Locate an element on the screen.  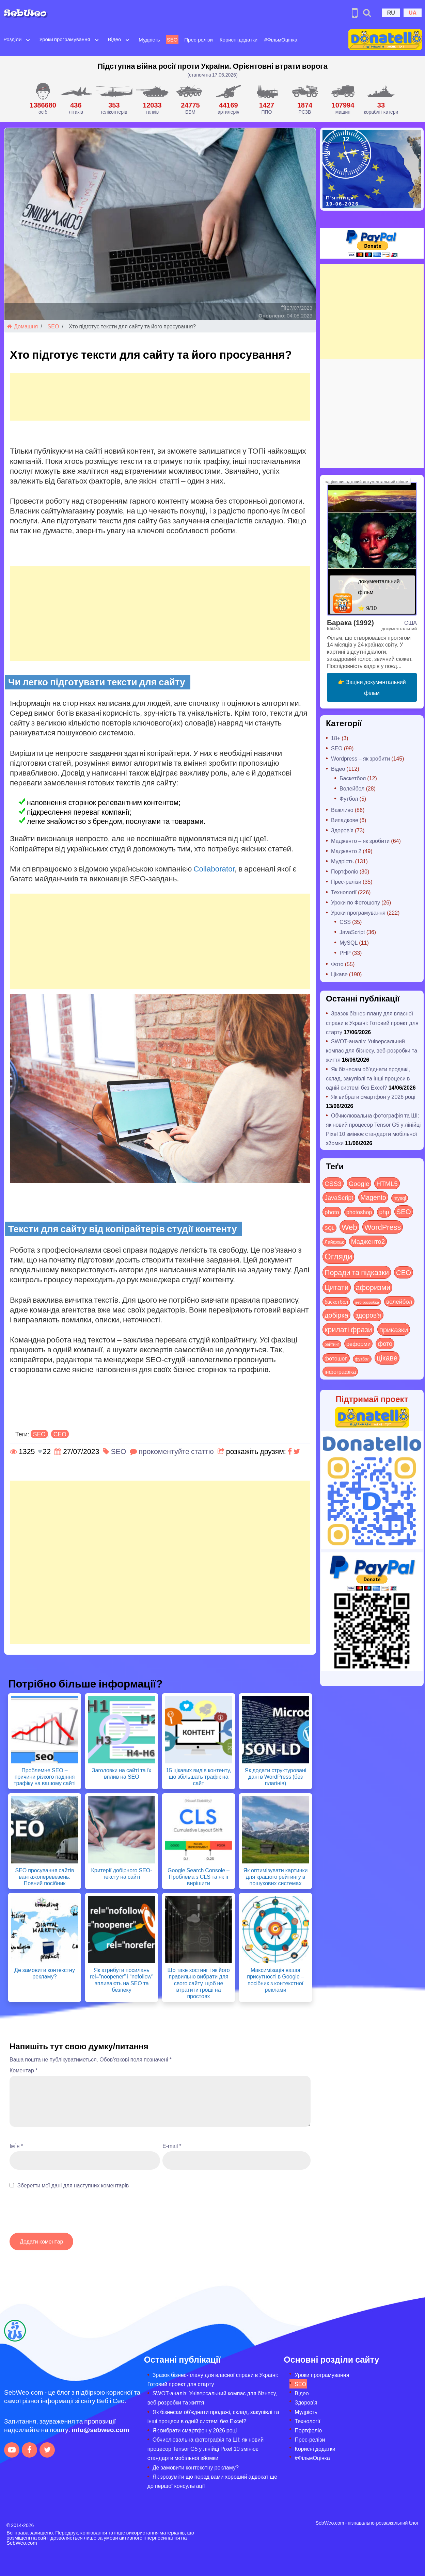
Web [Web (186 items)] is located at coordinates (349, 1227).